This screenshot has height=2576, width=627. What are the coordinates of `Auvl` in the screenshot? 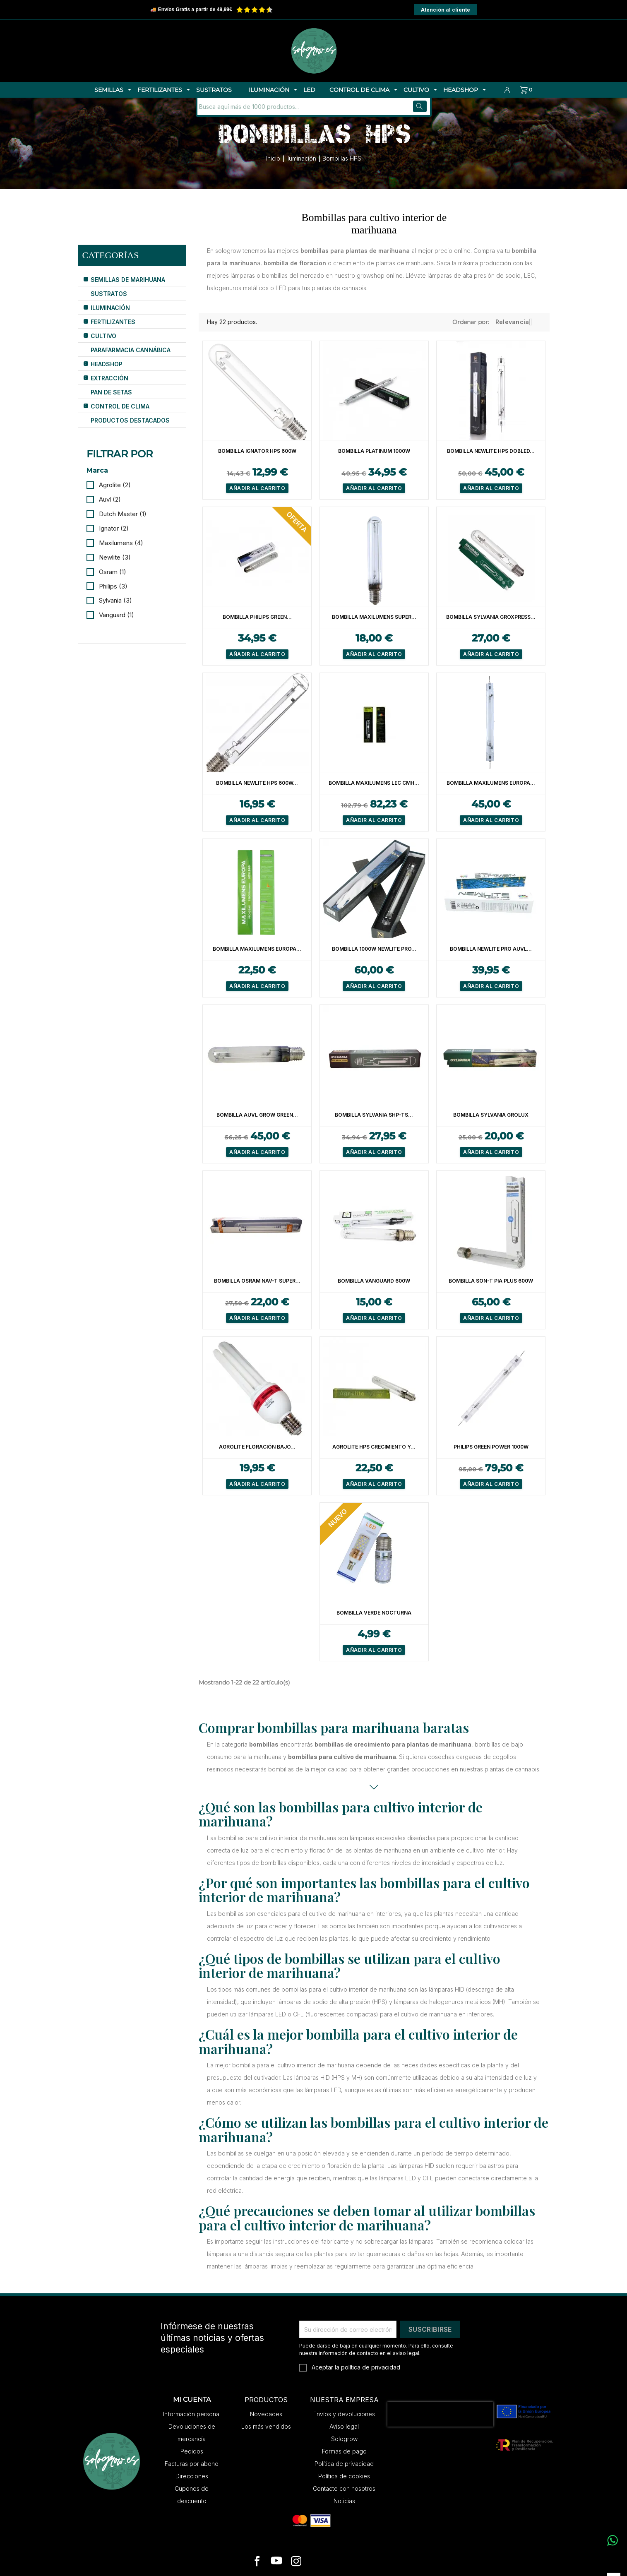 It's located at (110, 499).